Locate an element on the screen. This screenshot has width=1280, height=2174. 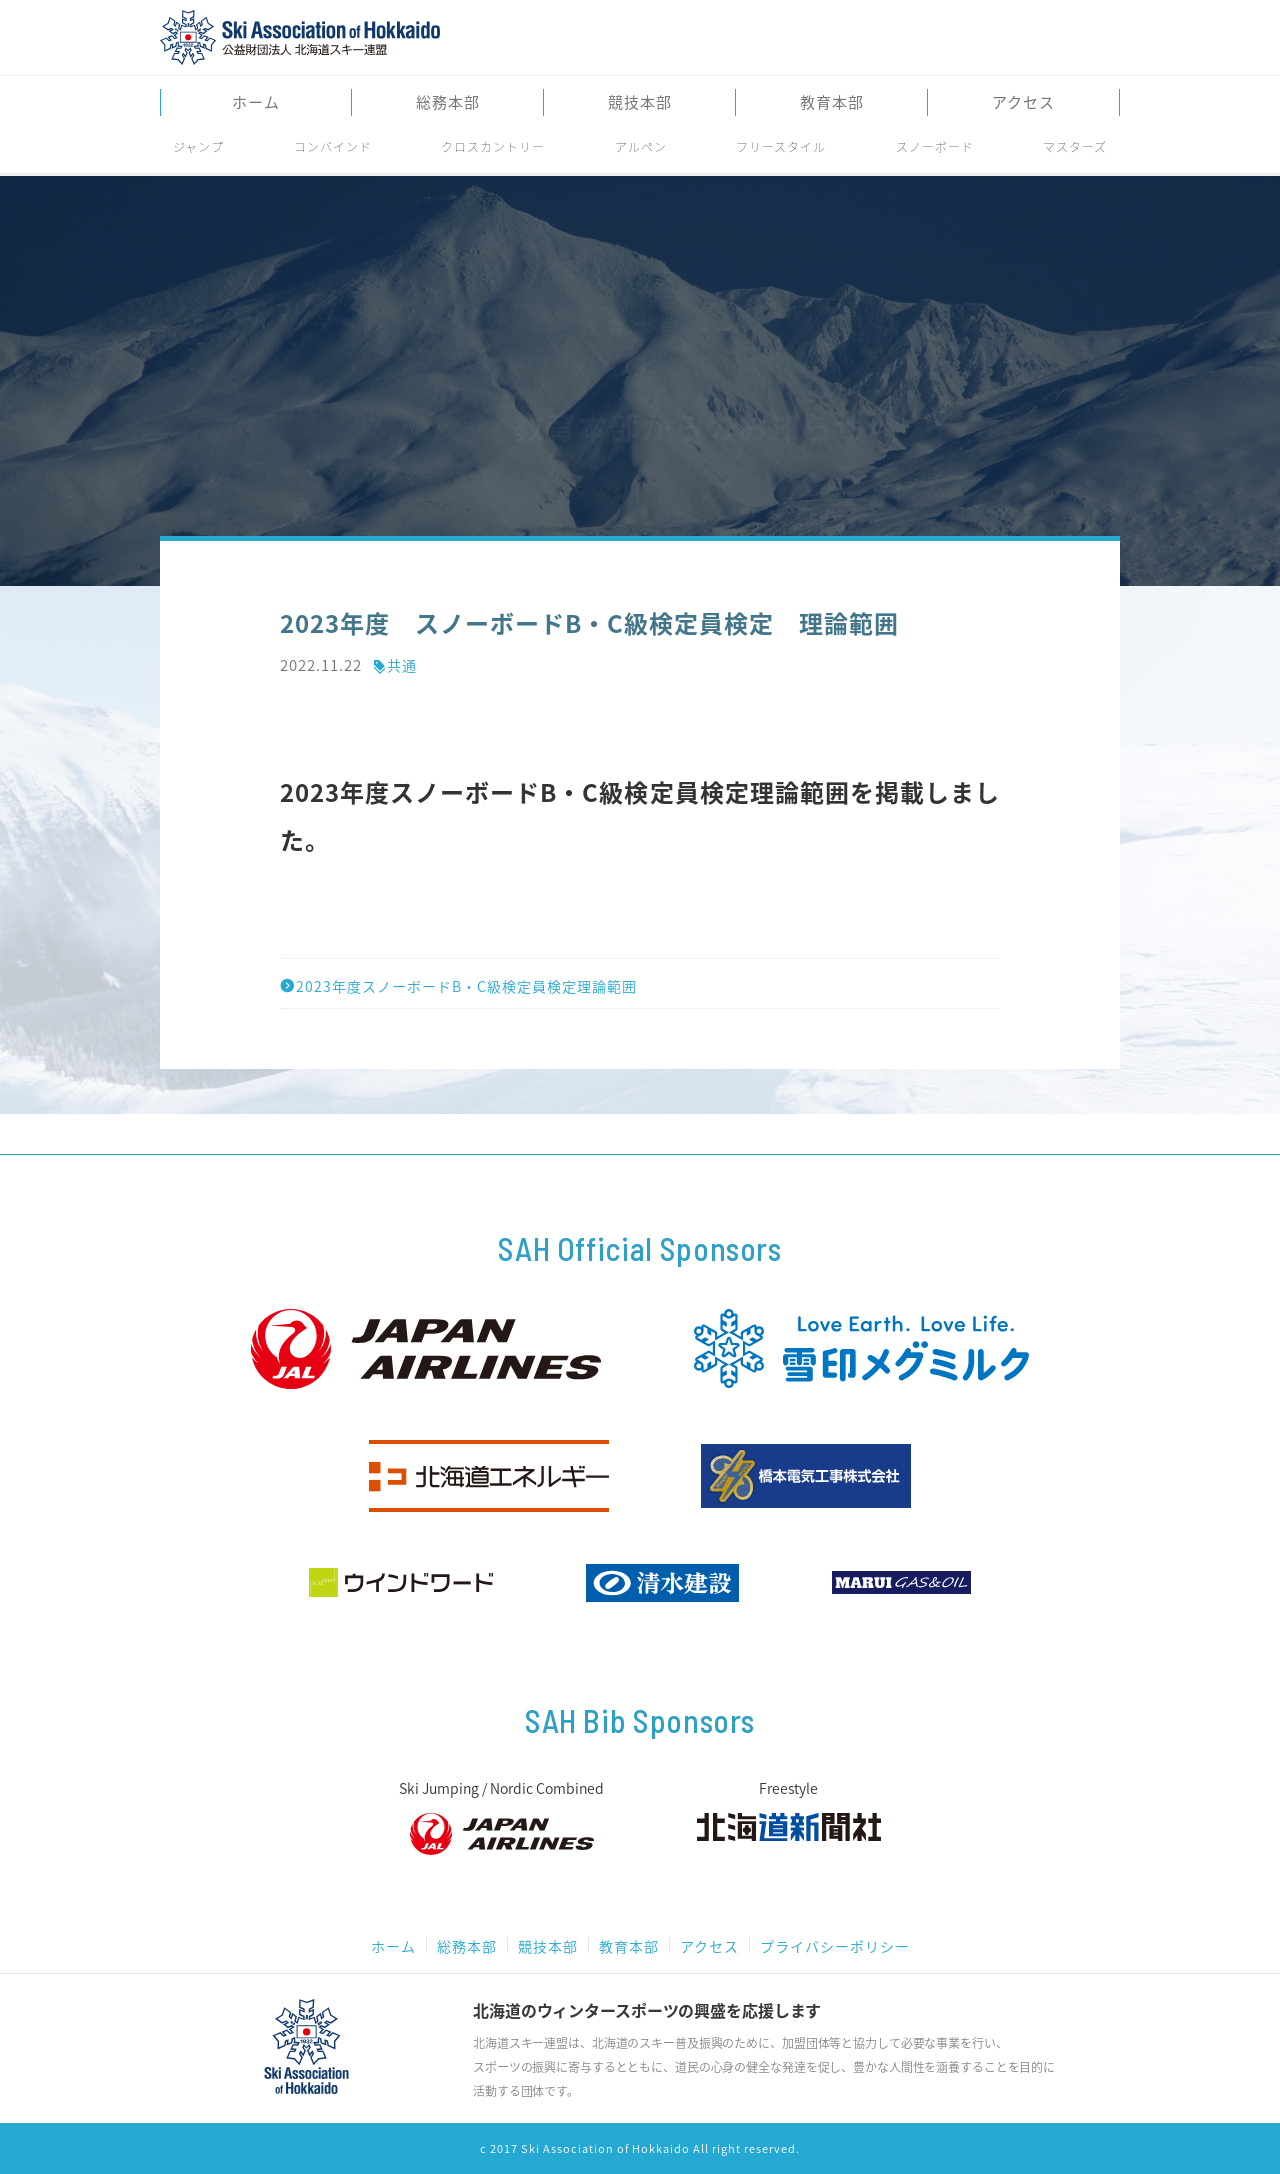
アクセス is located at coordinates (1023, 102).